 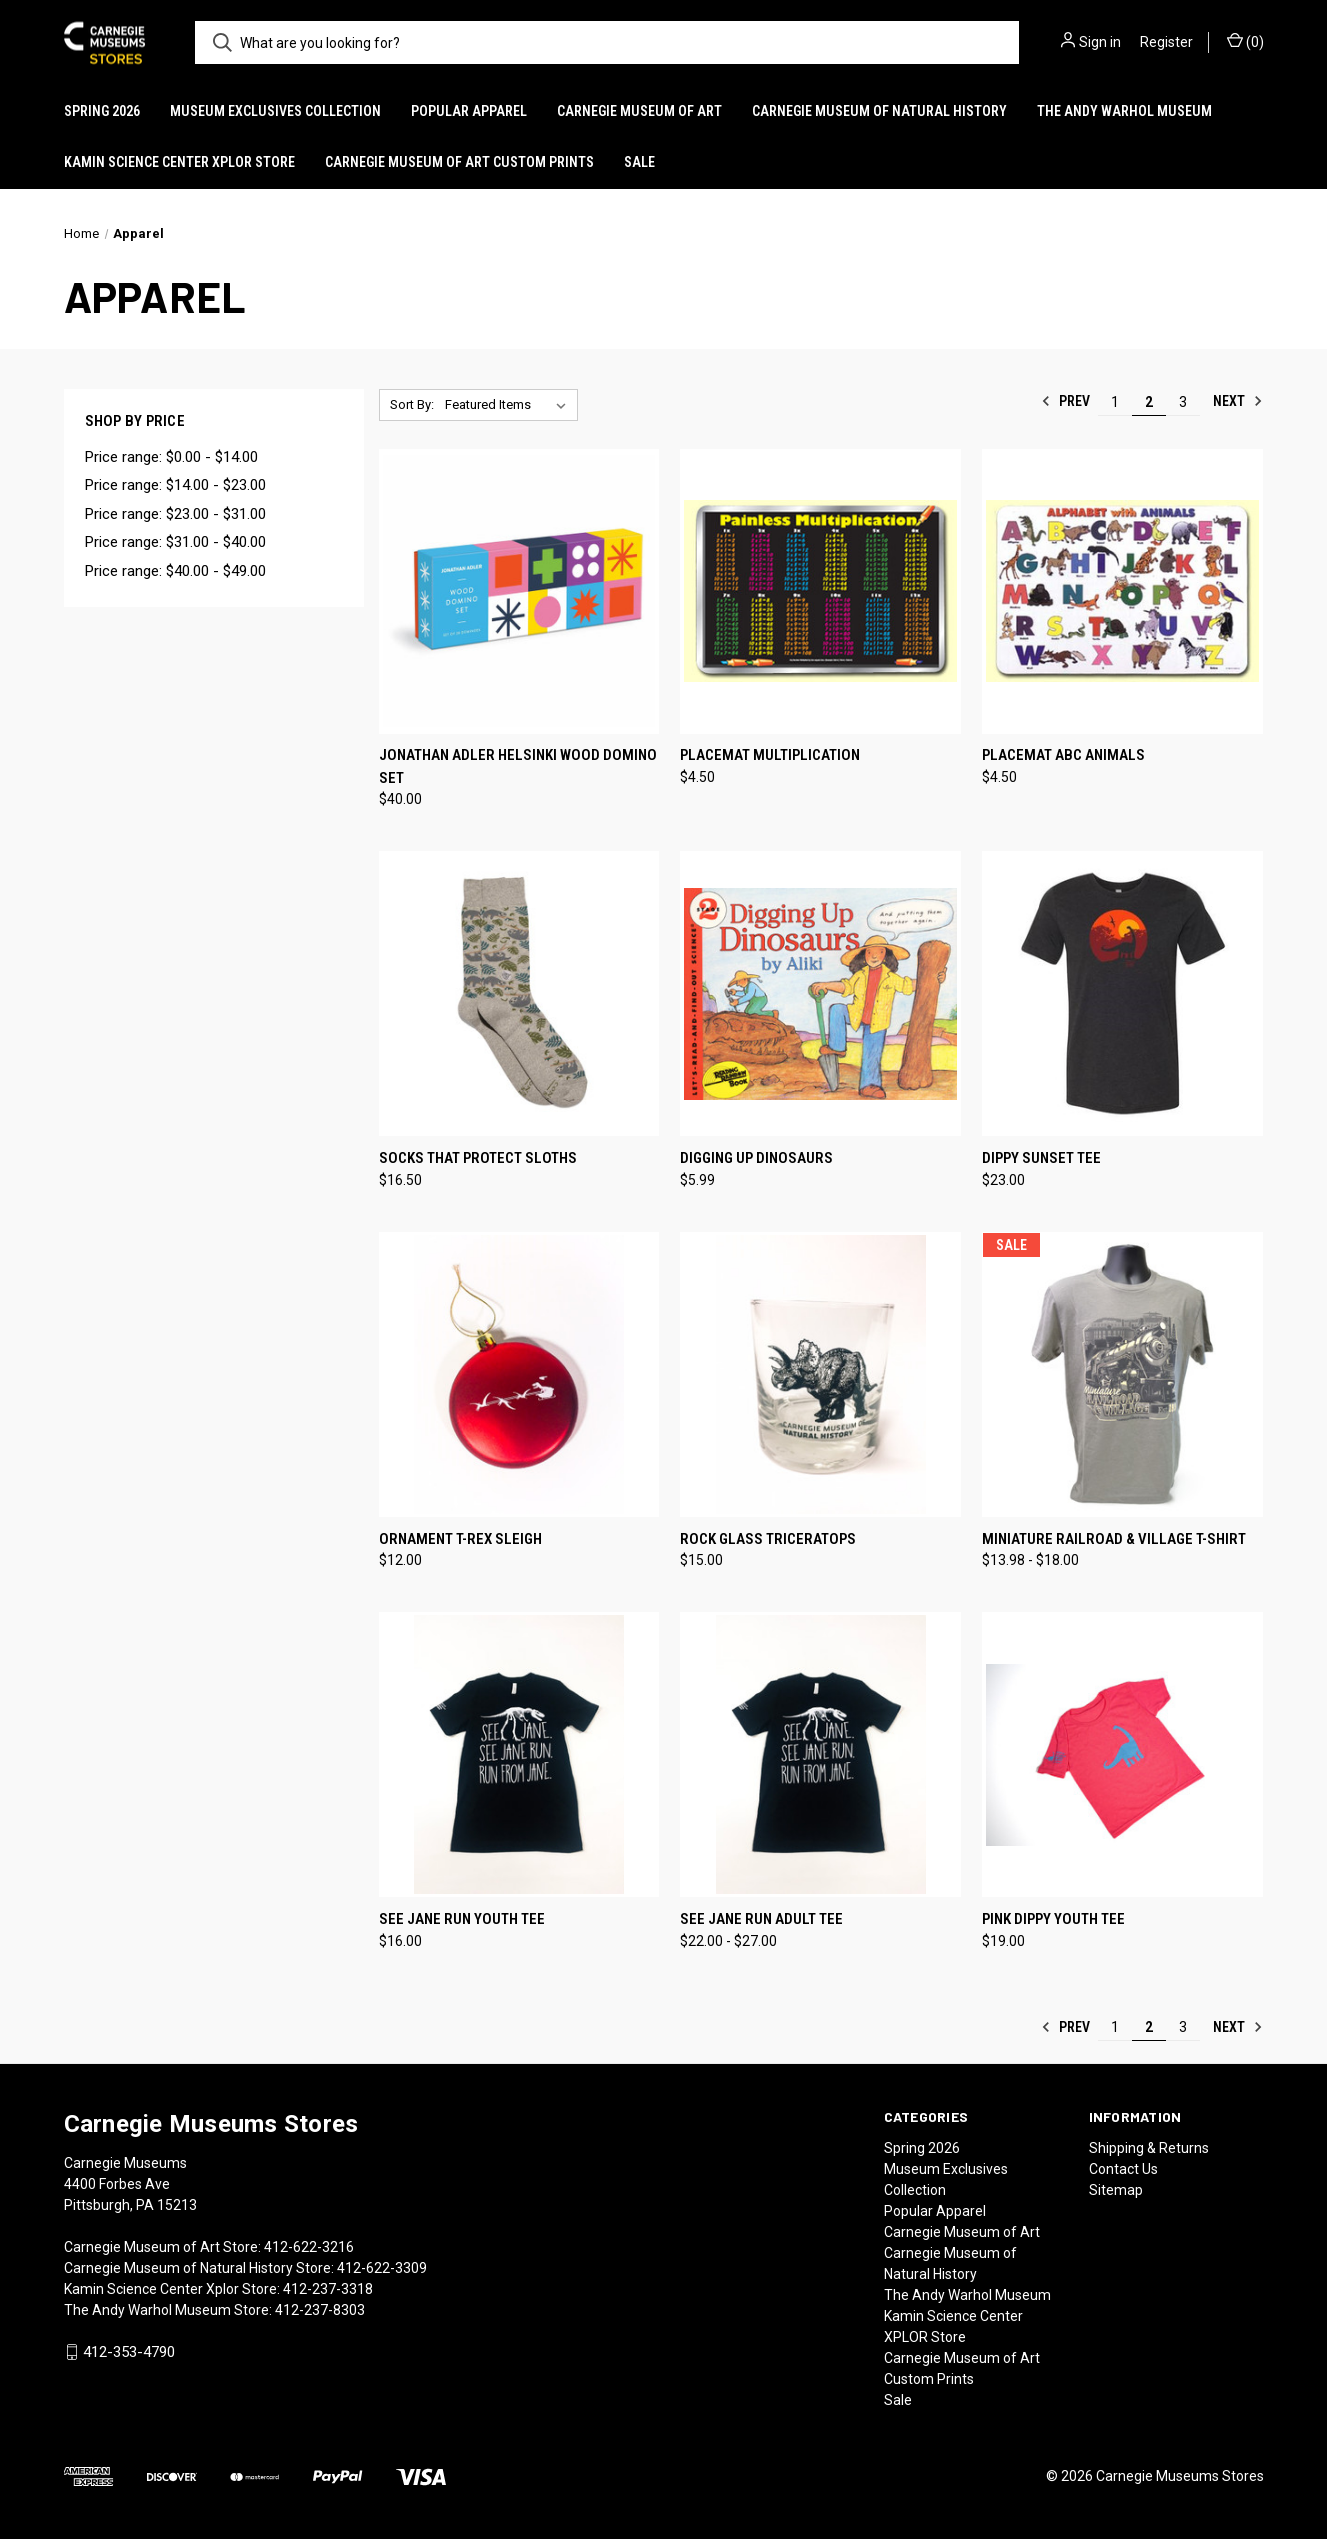 I want to click on Placemat ABC Animals [Placemat ABC Animals, $4.50], so click(x=1063, y=755).